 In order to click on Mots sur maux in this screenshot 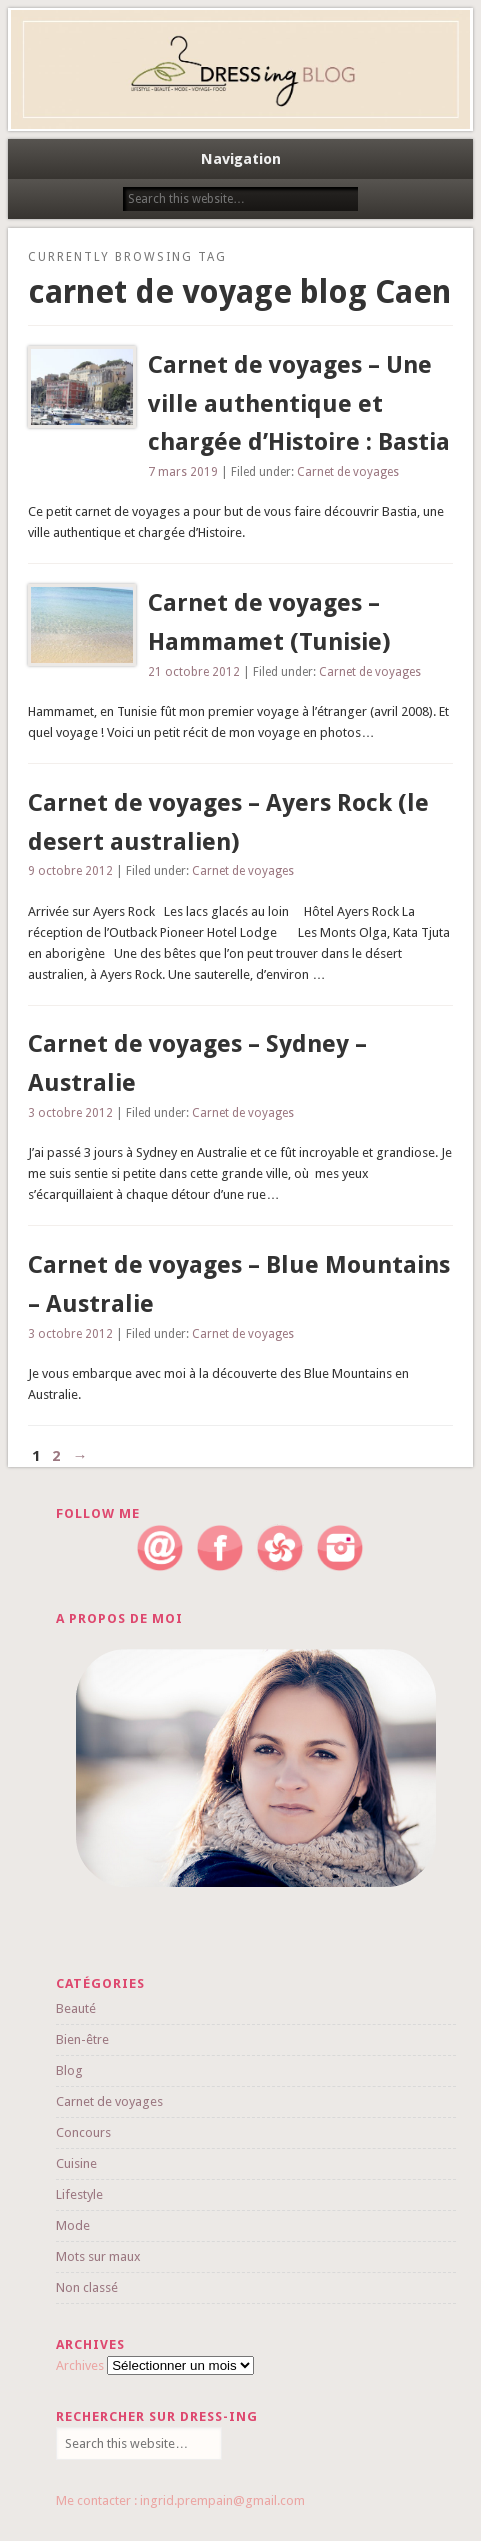, I will do `click(98, 2256)`.